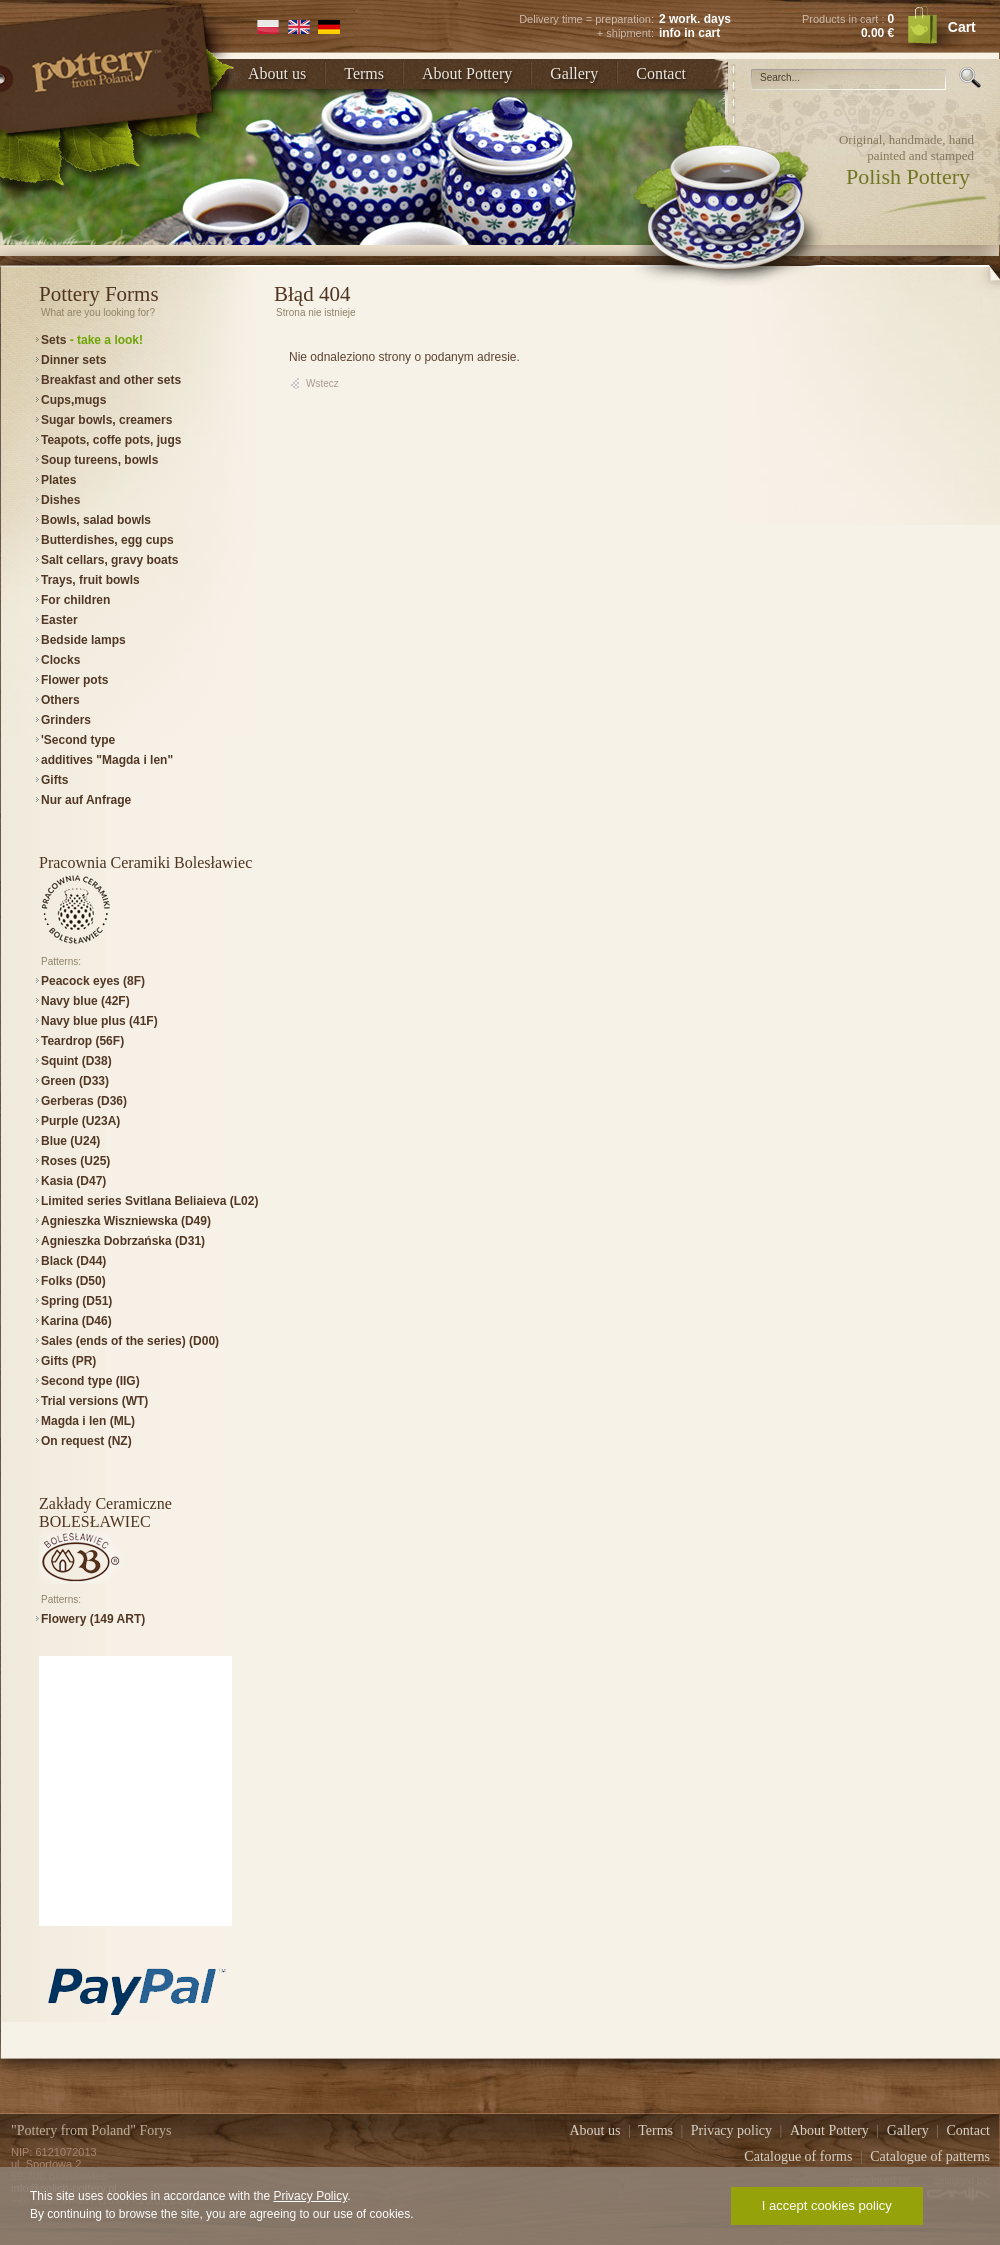 The width and height of the screenshot is (1000, 2245). What do you see at coordinates (126, 1221) in the screenshot?
I see `Agnieszka Wiszniewska (D49)` at bounding box center [126, 1221].